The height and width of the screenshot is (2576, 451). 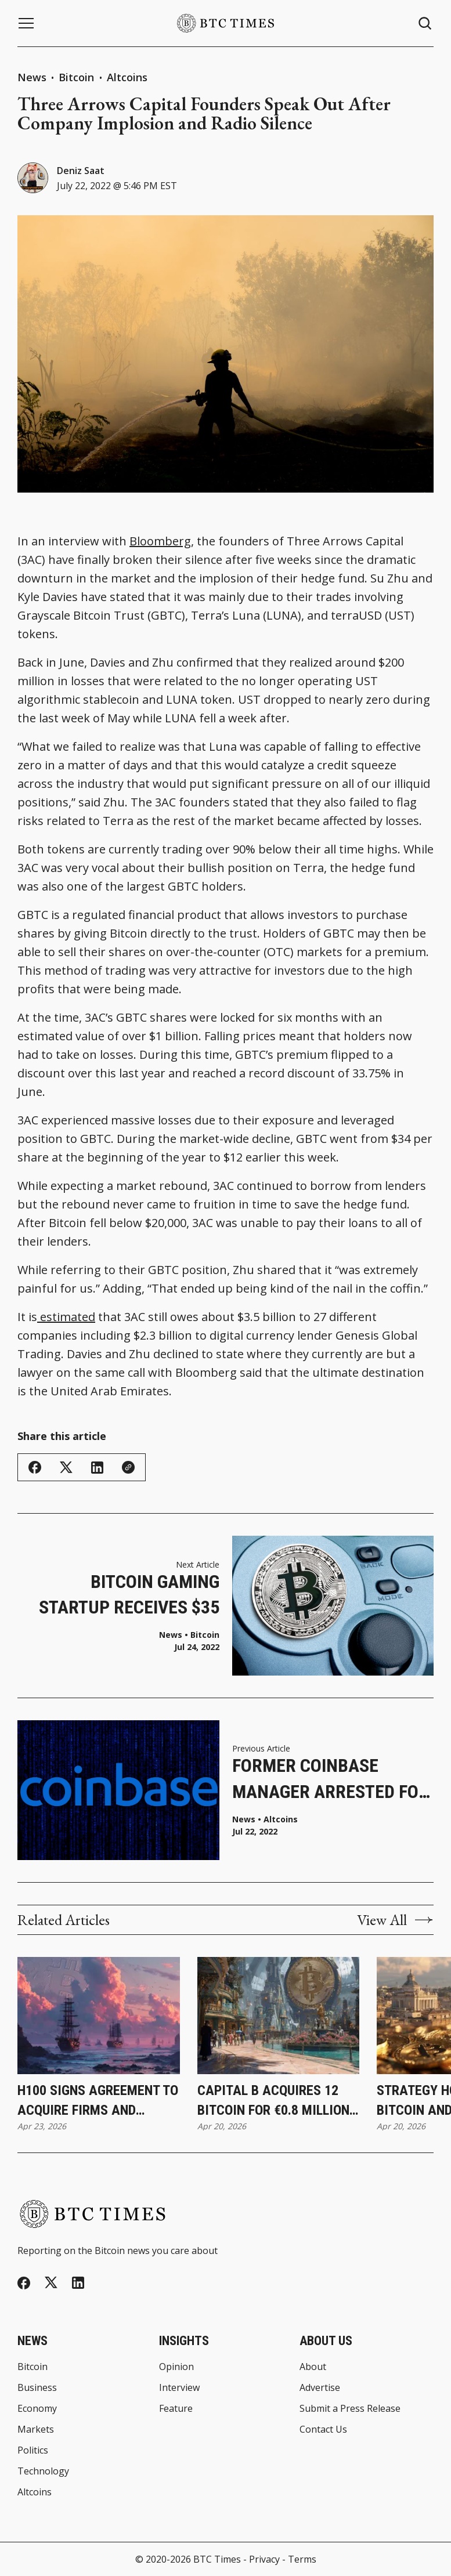 What do you see at coordinates (32, 2450) in the screenshot?
I see `Politics` at bounding box center [32, 2450].